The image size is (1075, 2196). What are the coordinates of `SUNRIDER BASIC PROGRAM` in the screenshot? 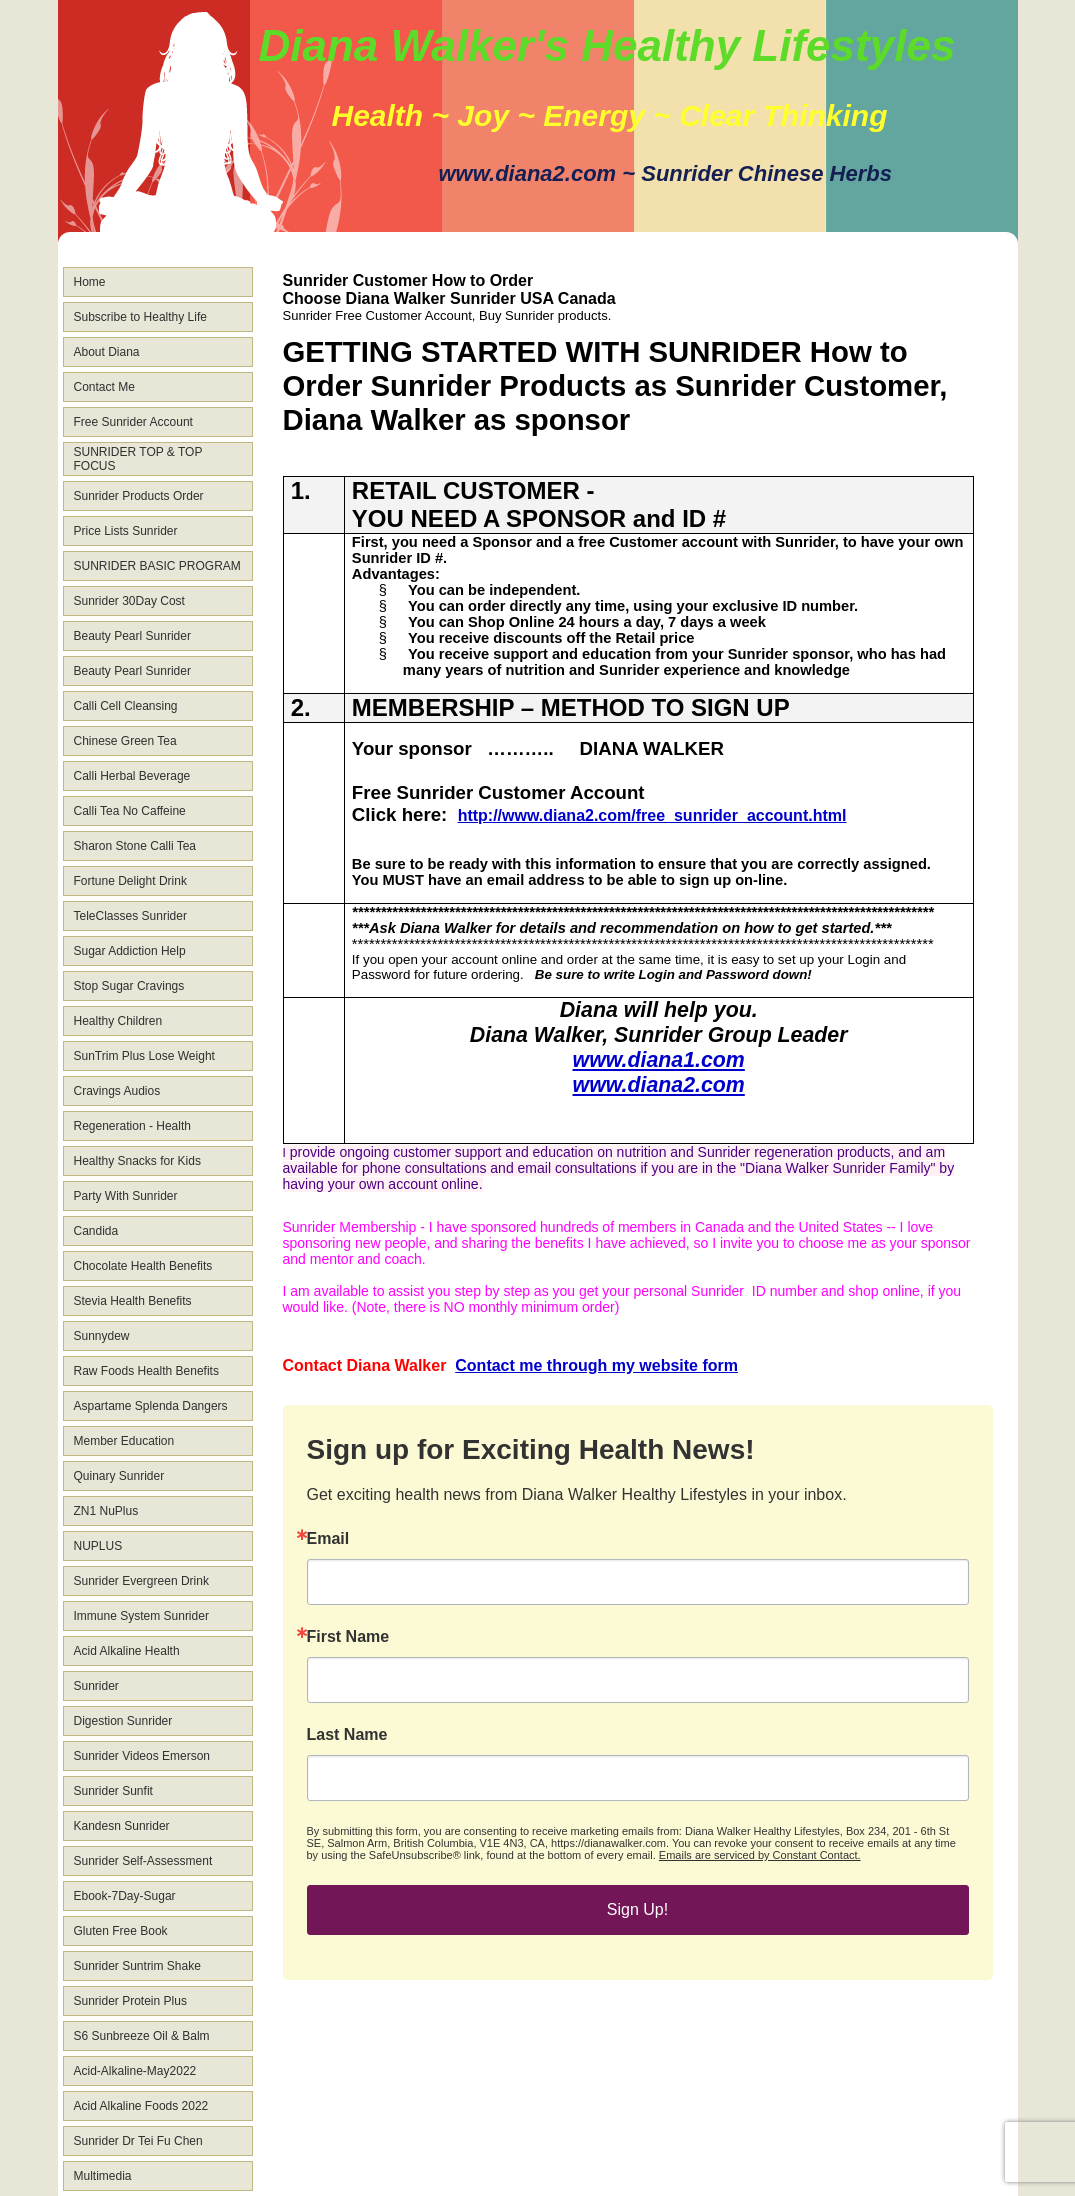 It's located at (157, 566).